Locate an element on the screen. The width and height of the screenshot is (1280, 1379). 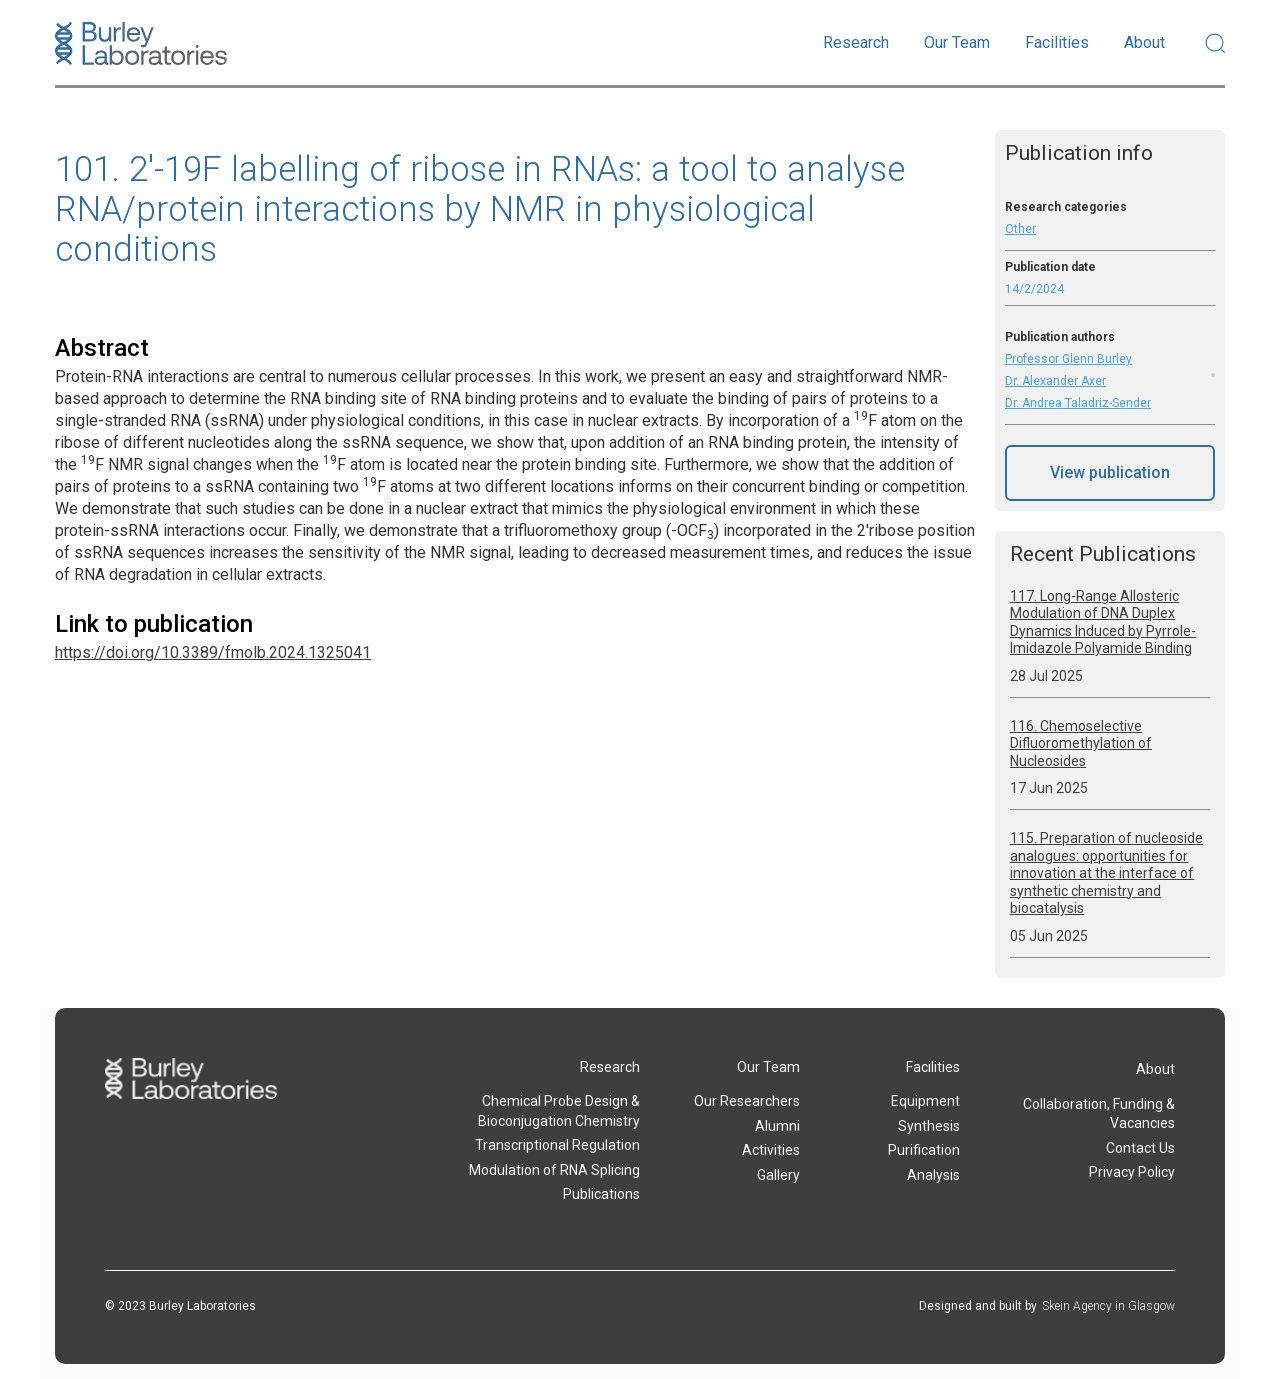
Gallery is located at coordinates (778, 1175).